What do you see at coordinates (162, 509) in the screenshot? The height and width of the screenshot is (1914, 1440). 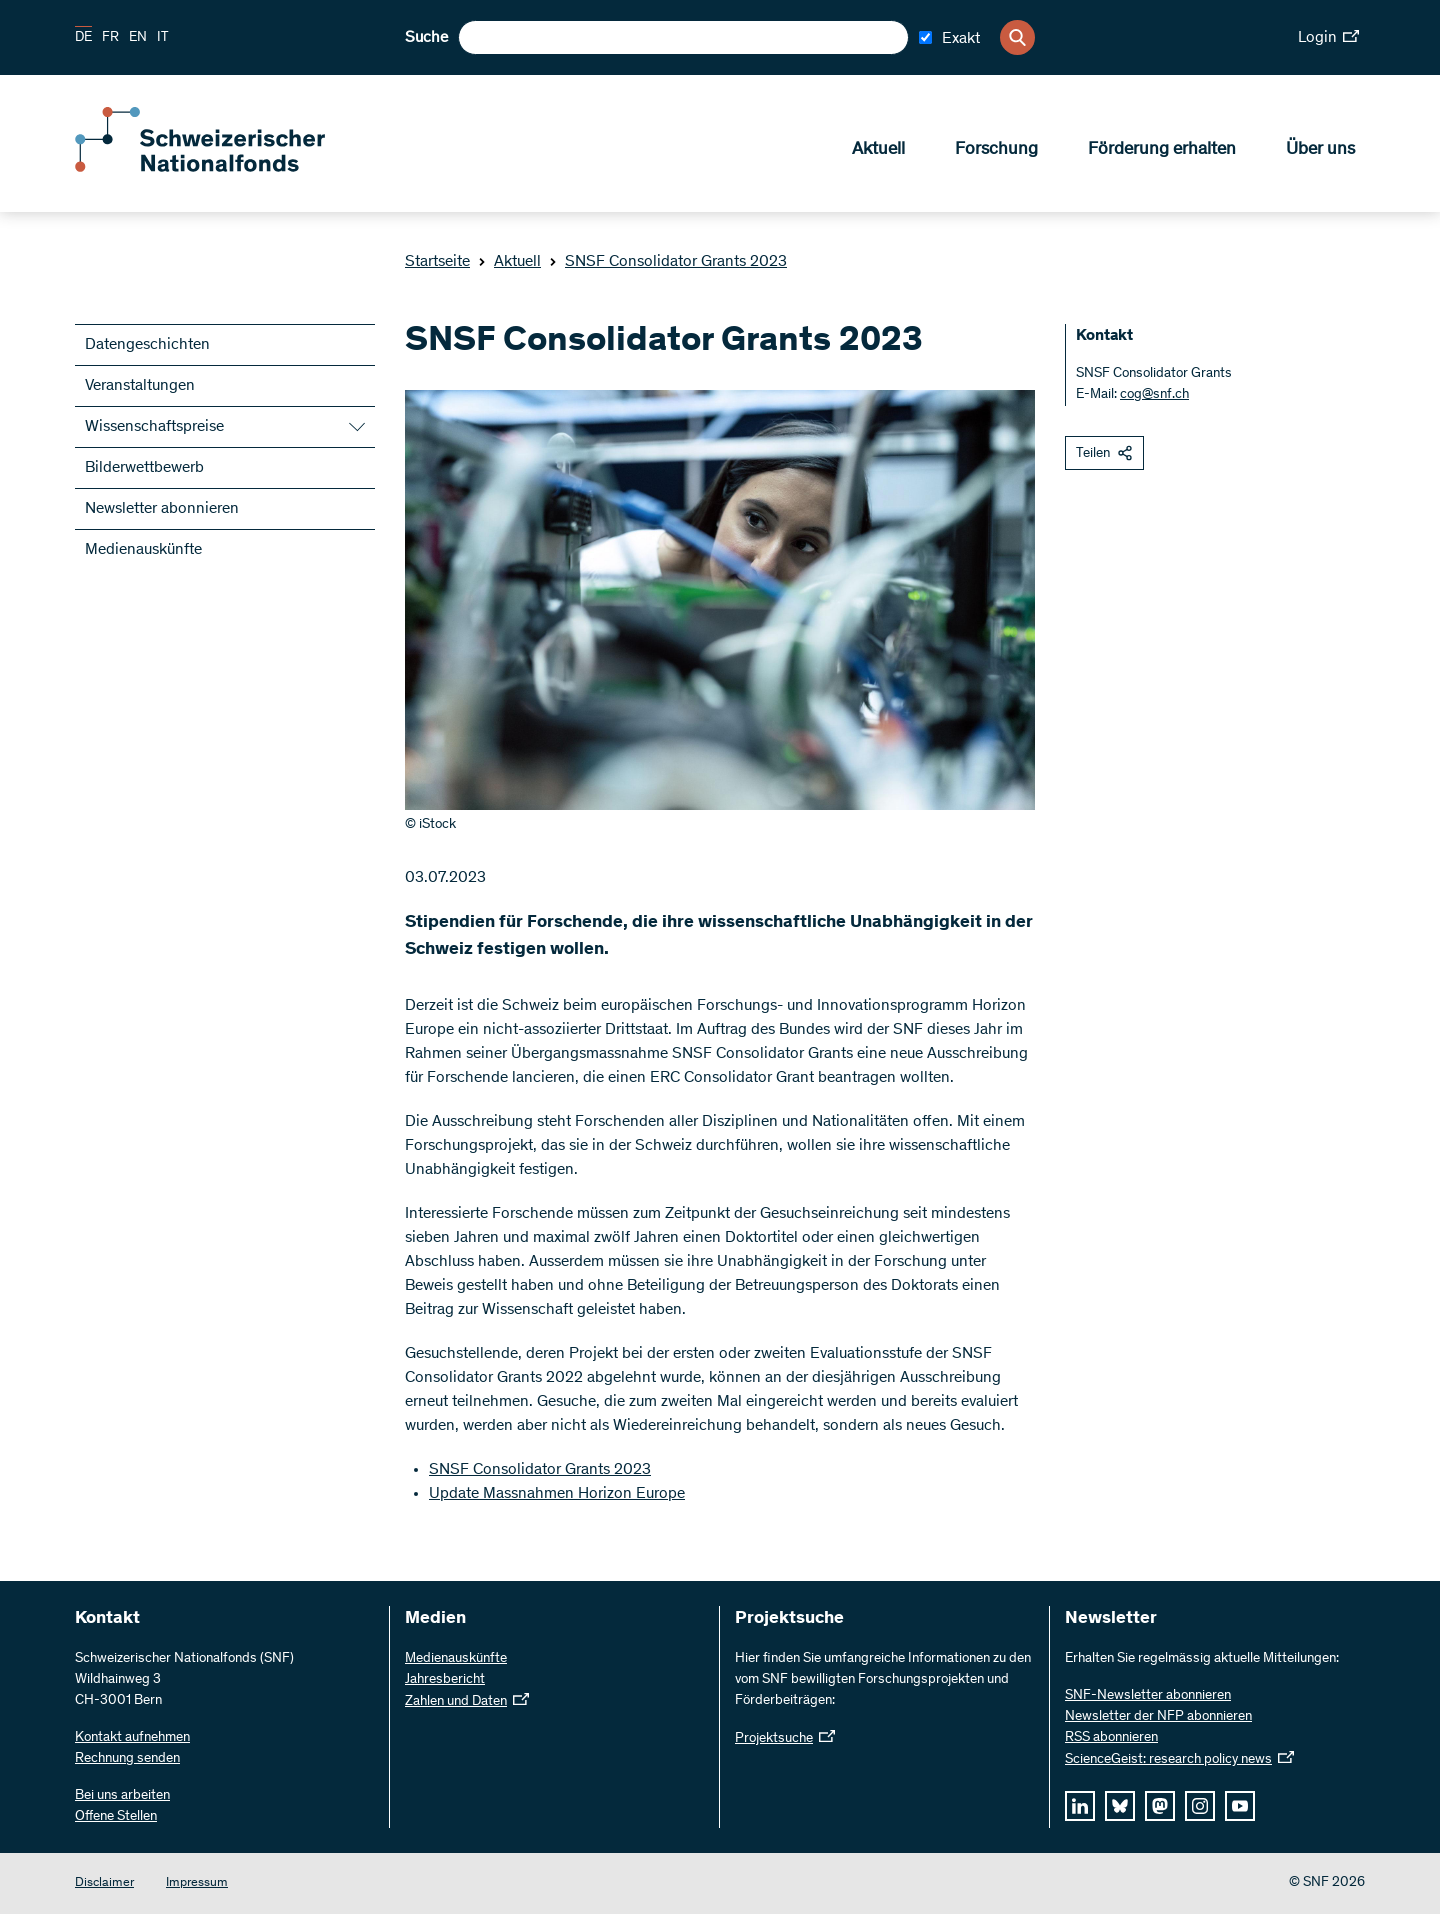 I see `Newsletter abonnieren` at bounding box center [162, 509].